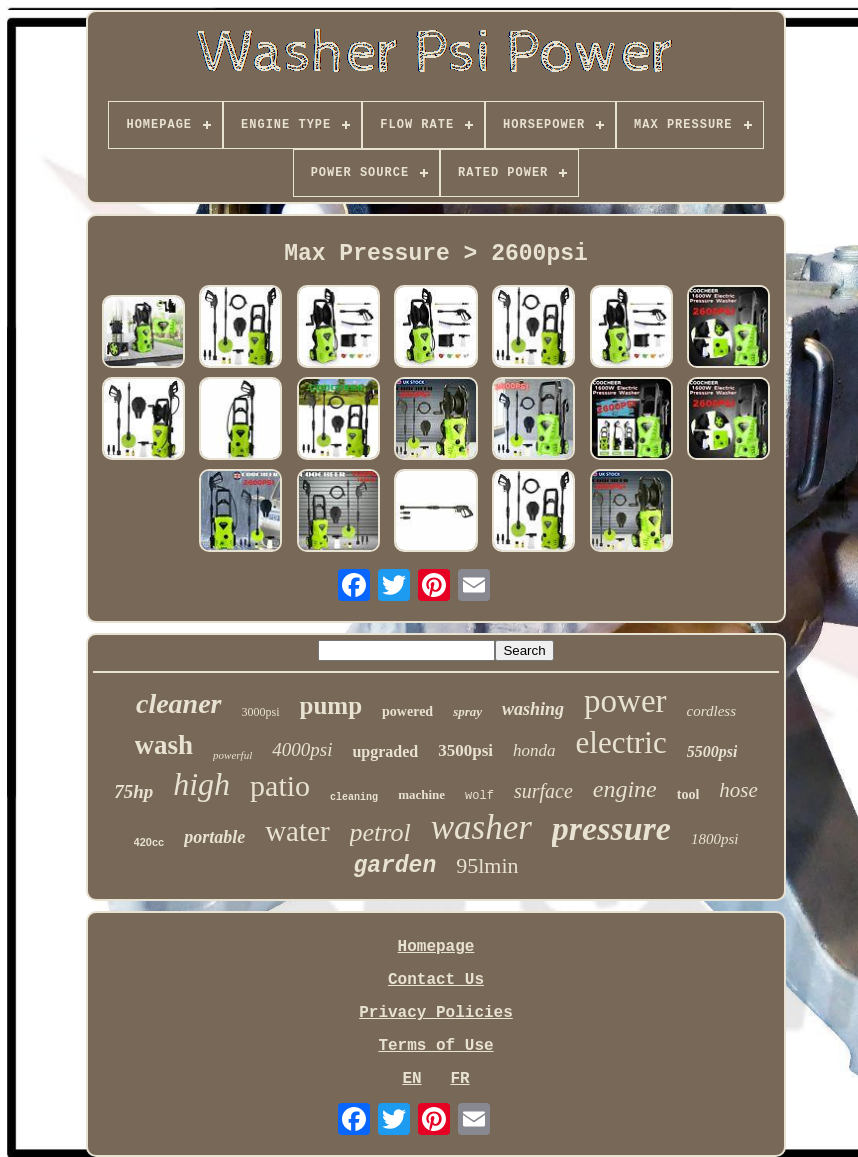 The width and height of the screenshot is (858, 1157). I want to click on Privacy Policies, so click(436, 1013).